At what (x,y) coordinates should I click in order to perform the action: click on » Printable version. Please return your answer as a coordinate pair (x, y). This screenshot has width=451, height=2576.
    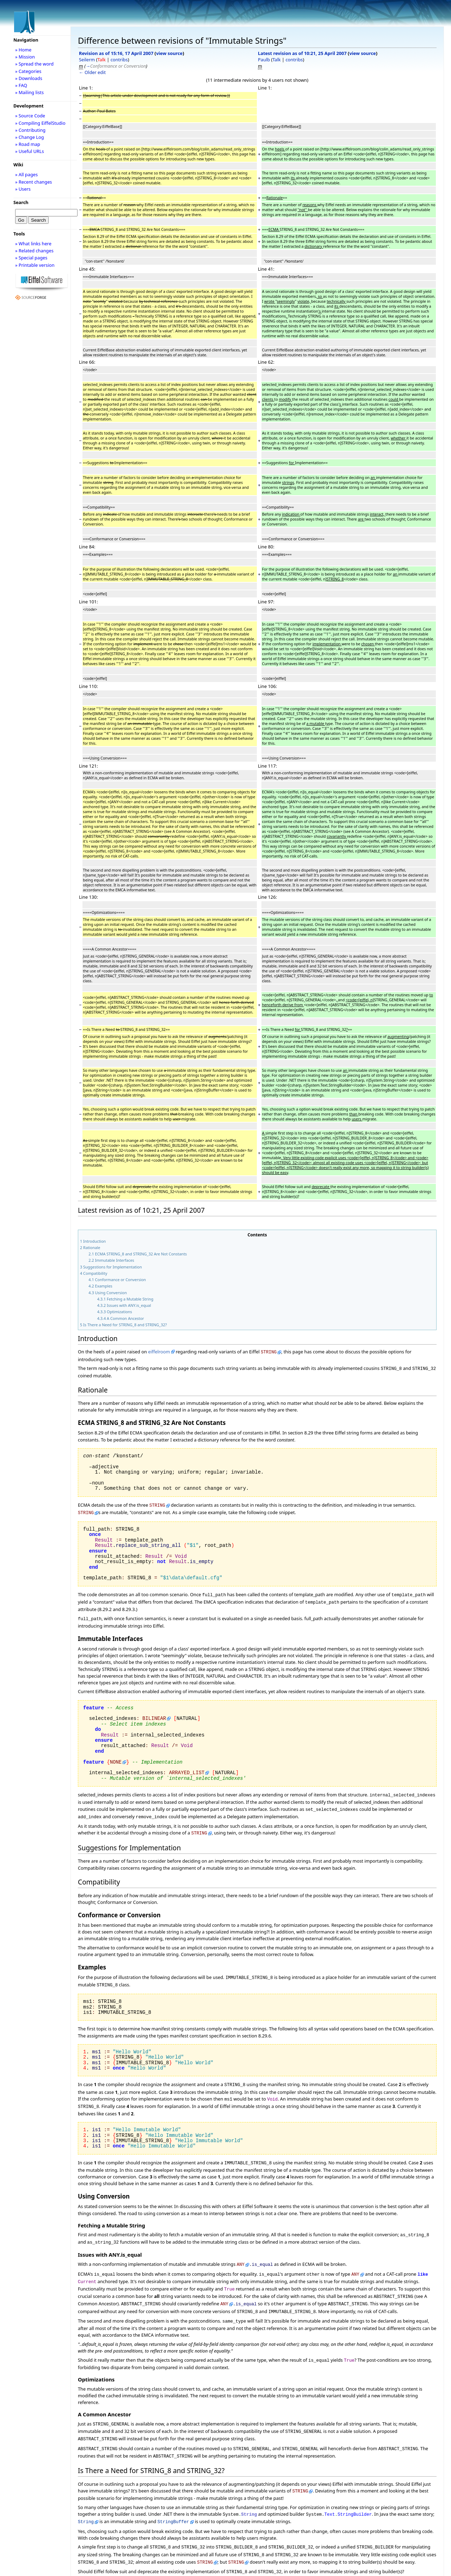
    Looking at the image, I should click on (35, 265).